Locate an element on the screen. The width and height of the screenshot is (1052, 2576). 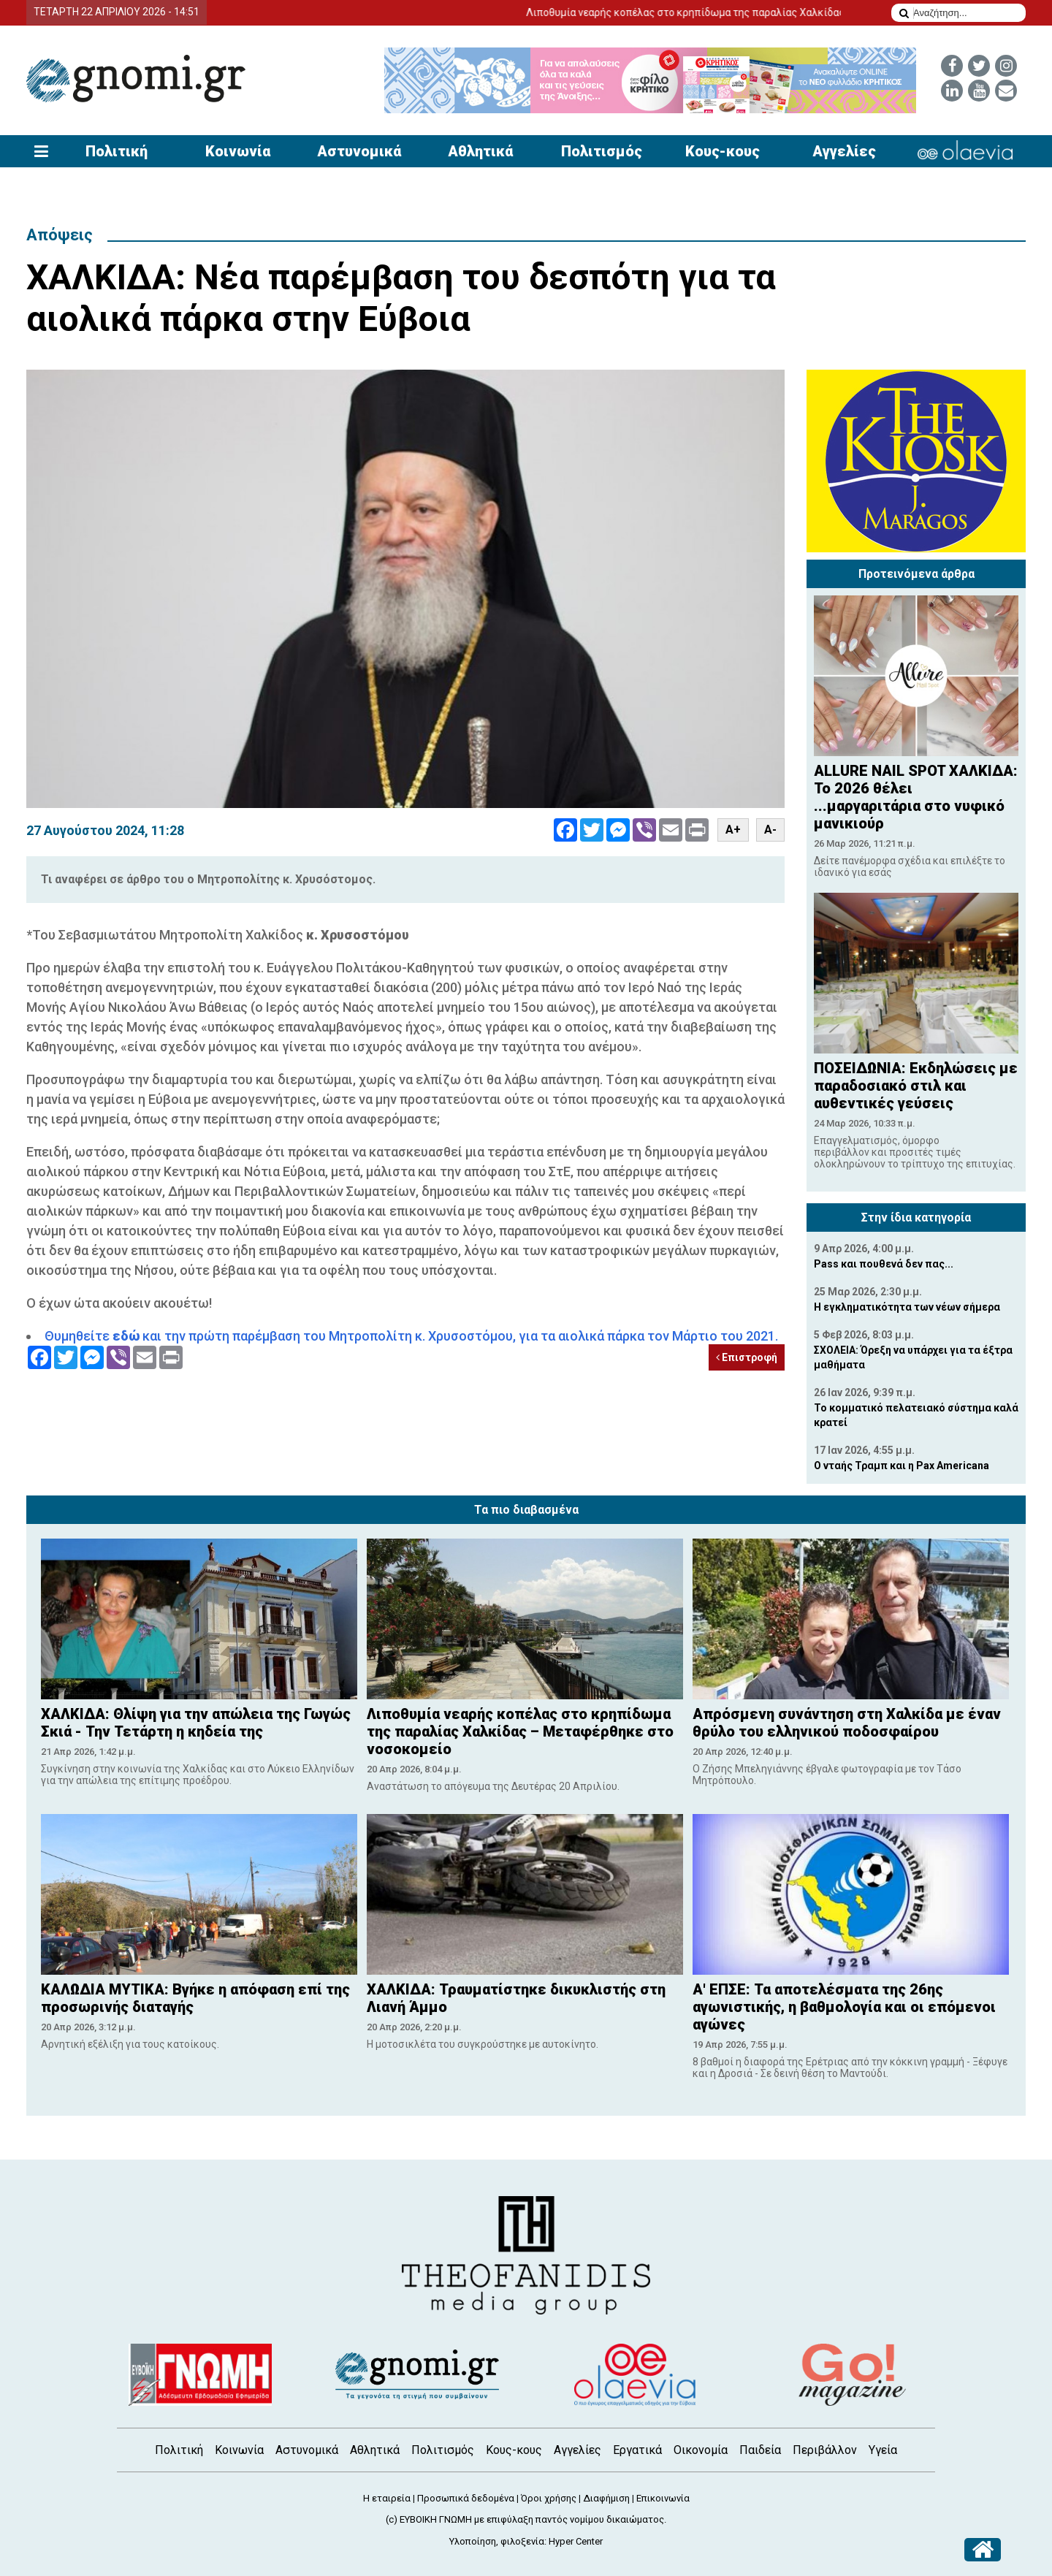
Hyper Center is located at coordinates (576, 2541).